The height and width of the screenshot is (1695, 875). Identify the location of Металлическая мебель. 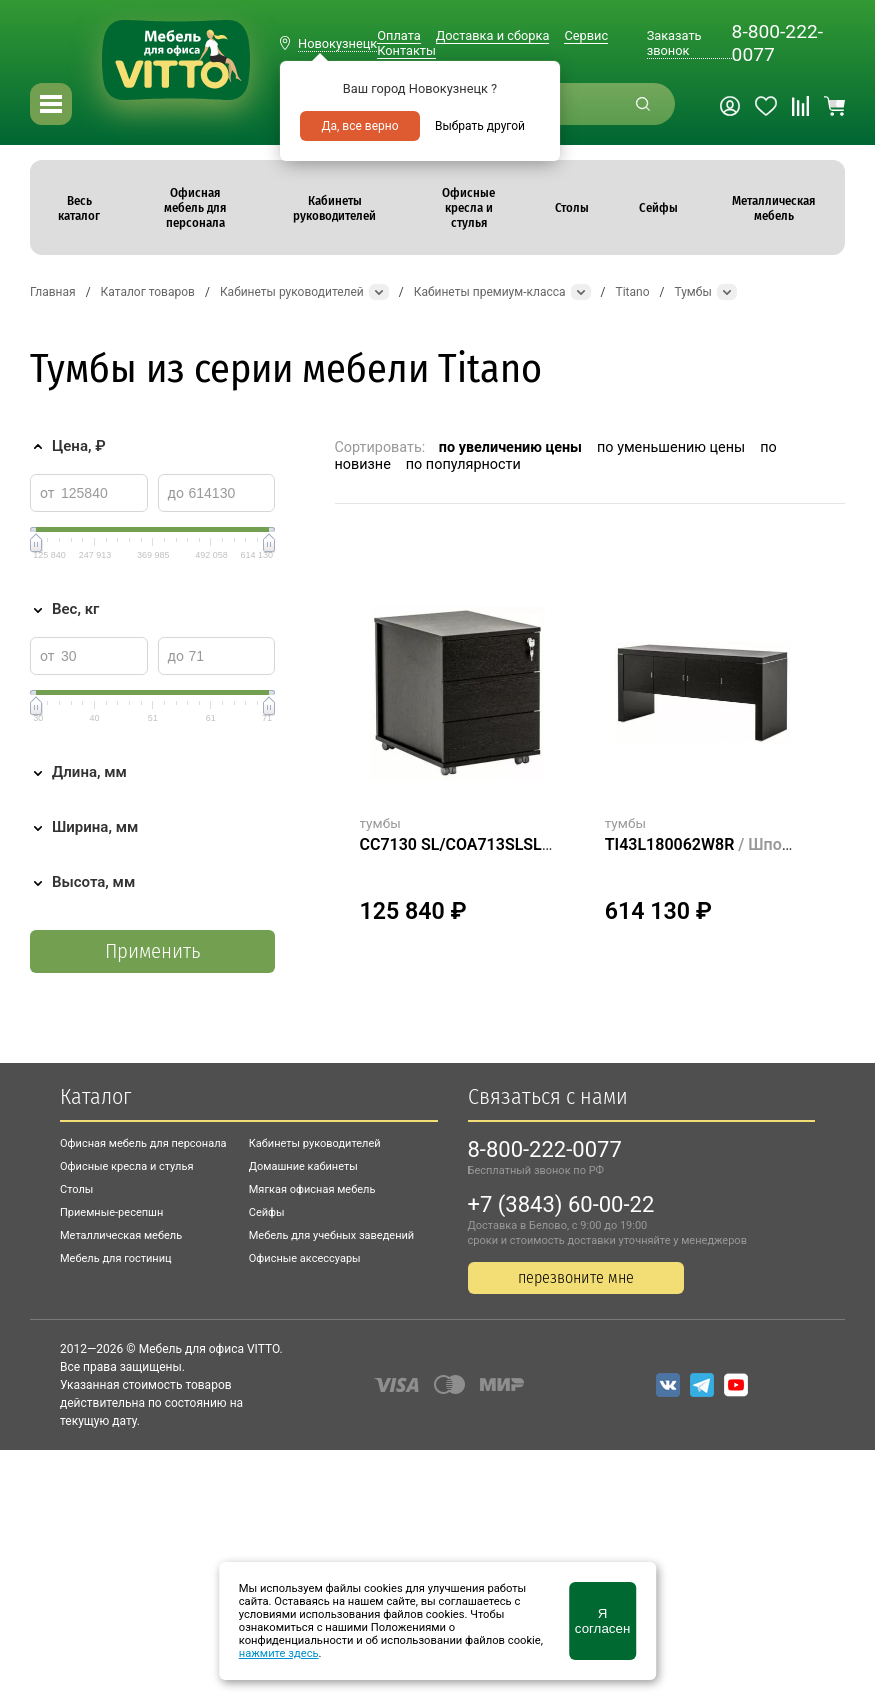
(121, 1235).